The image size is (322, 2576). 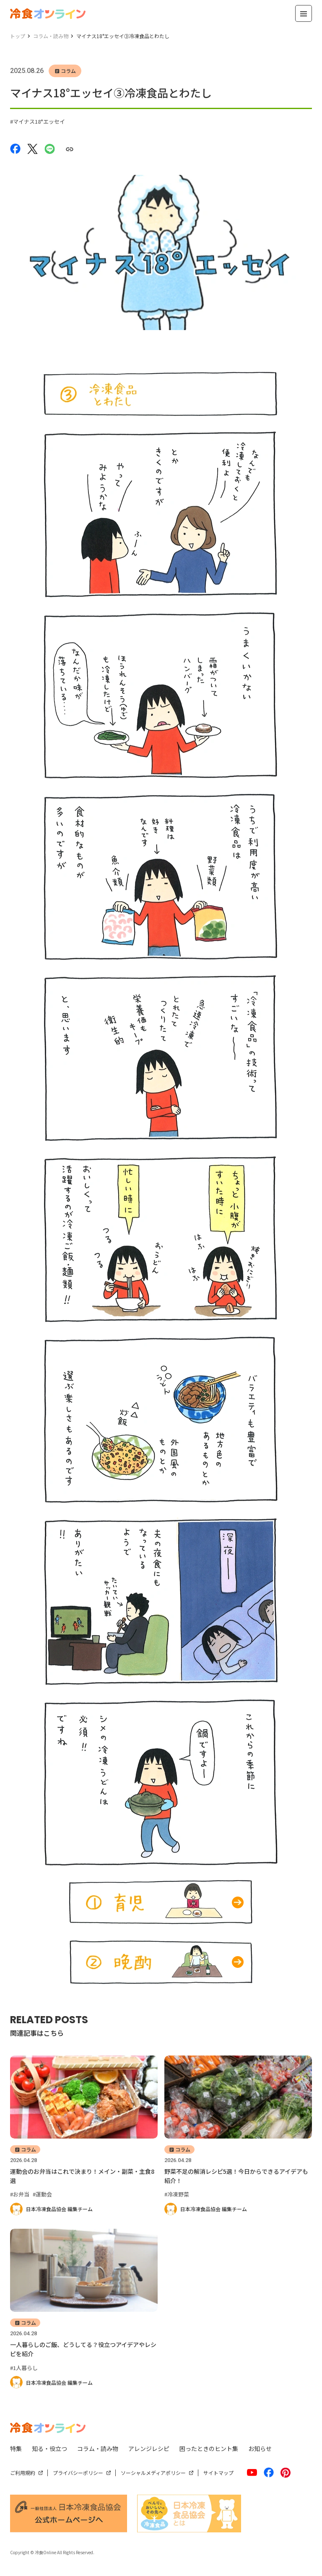 What do you see at coordinates (49, 148) in the screenshot?
I see `[LINEでシェアする]` at bounding box center [49, 148].